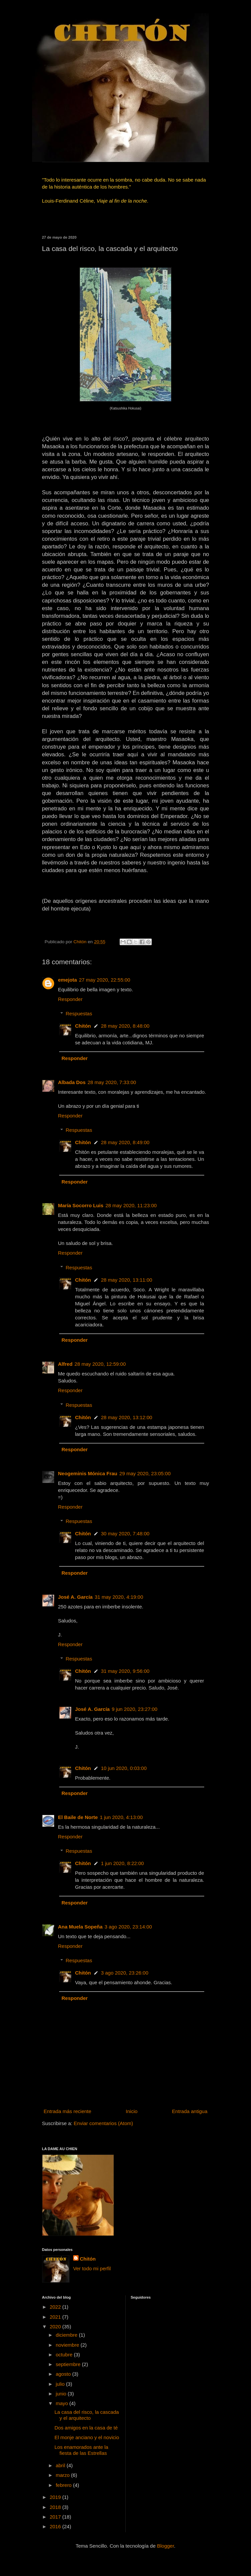 This screenshot has width=251, height=2576. I want to click on Chitón, so click(83, 1026).